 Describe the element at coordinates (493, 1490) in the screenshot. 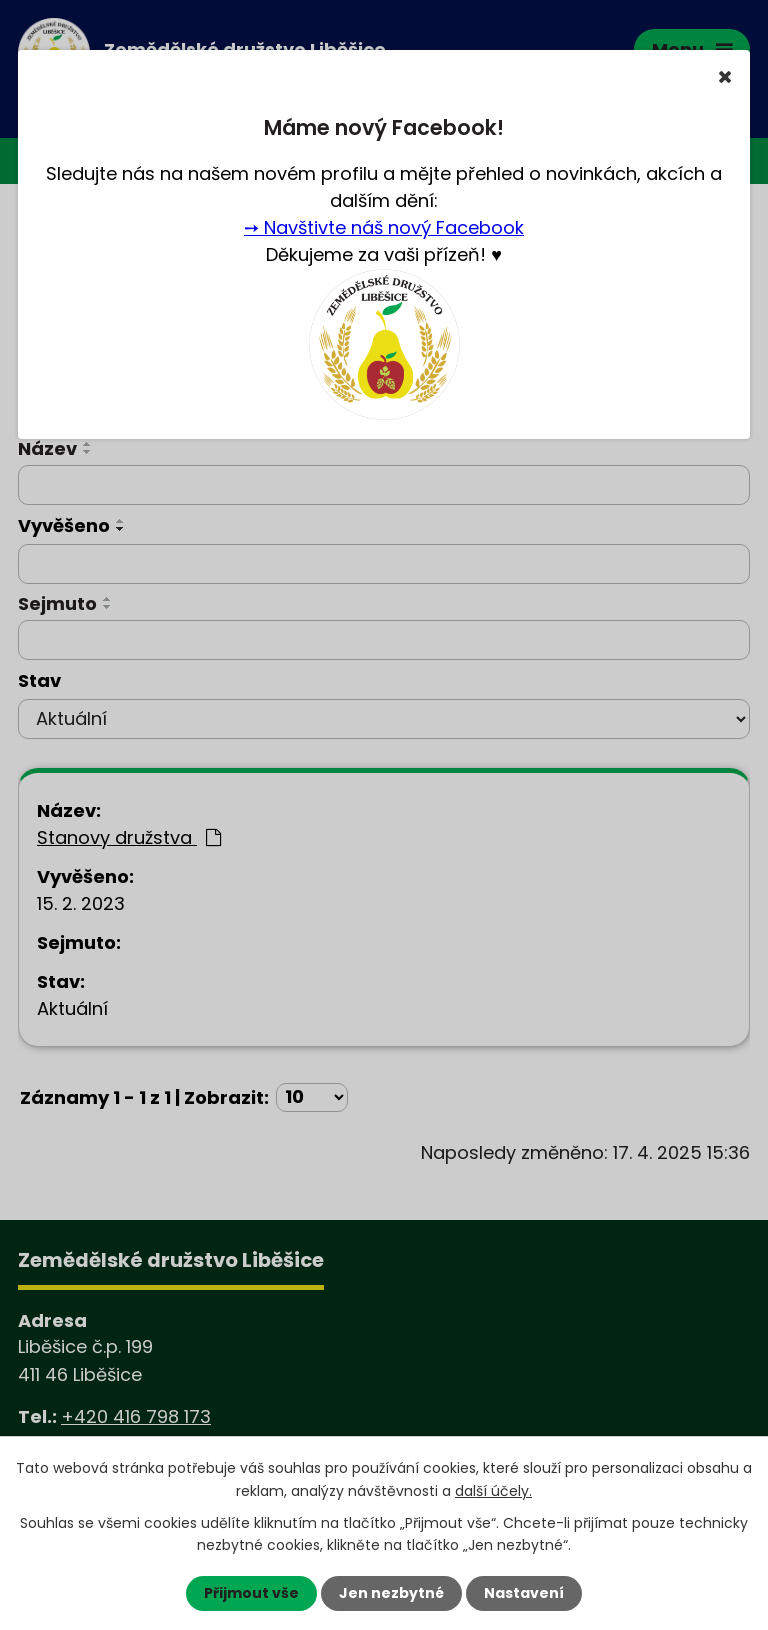

I see `další účely.` at that location.